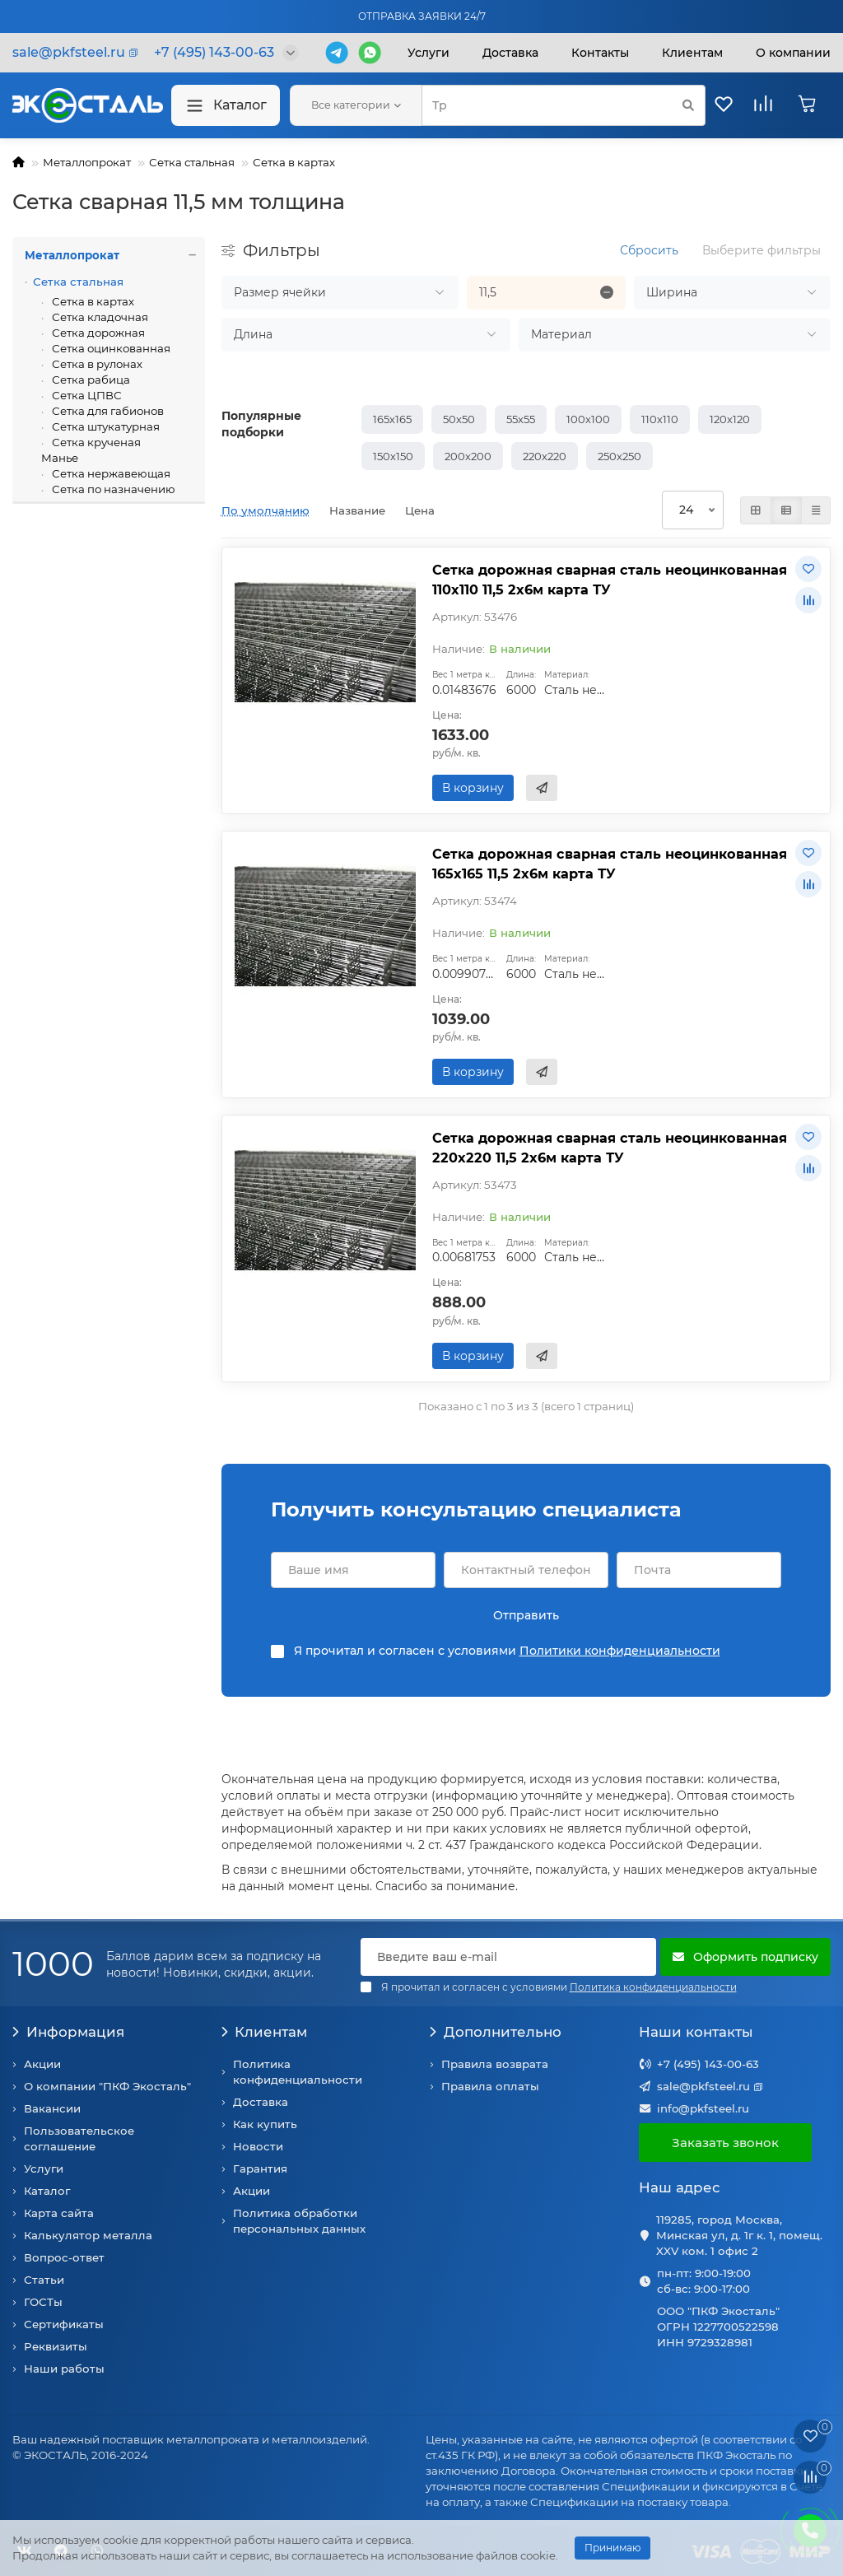 Image resolution: width=843 pixels, height=2576 pixels. Describe the element at coordinates (609, 863) in the screenshot. I see `Сетка дорожная сварная сталь неоцинкованная 165х165 11,5 2х6м карта ТУ` at that location.